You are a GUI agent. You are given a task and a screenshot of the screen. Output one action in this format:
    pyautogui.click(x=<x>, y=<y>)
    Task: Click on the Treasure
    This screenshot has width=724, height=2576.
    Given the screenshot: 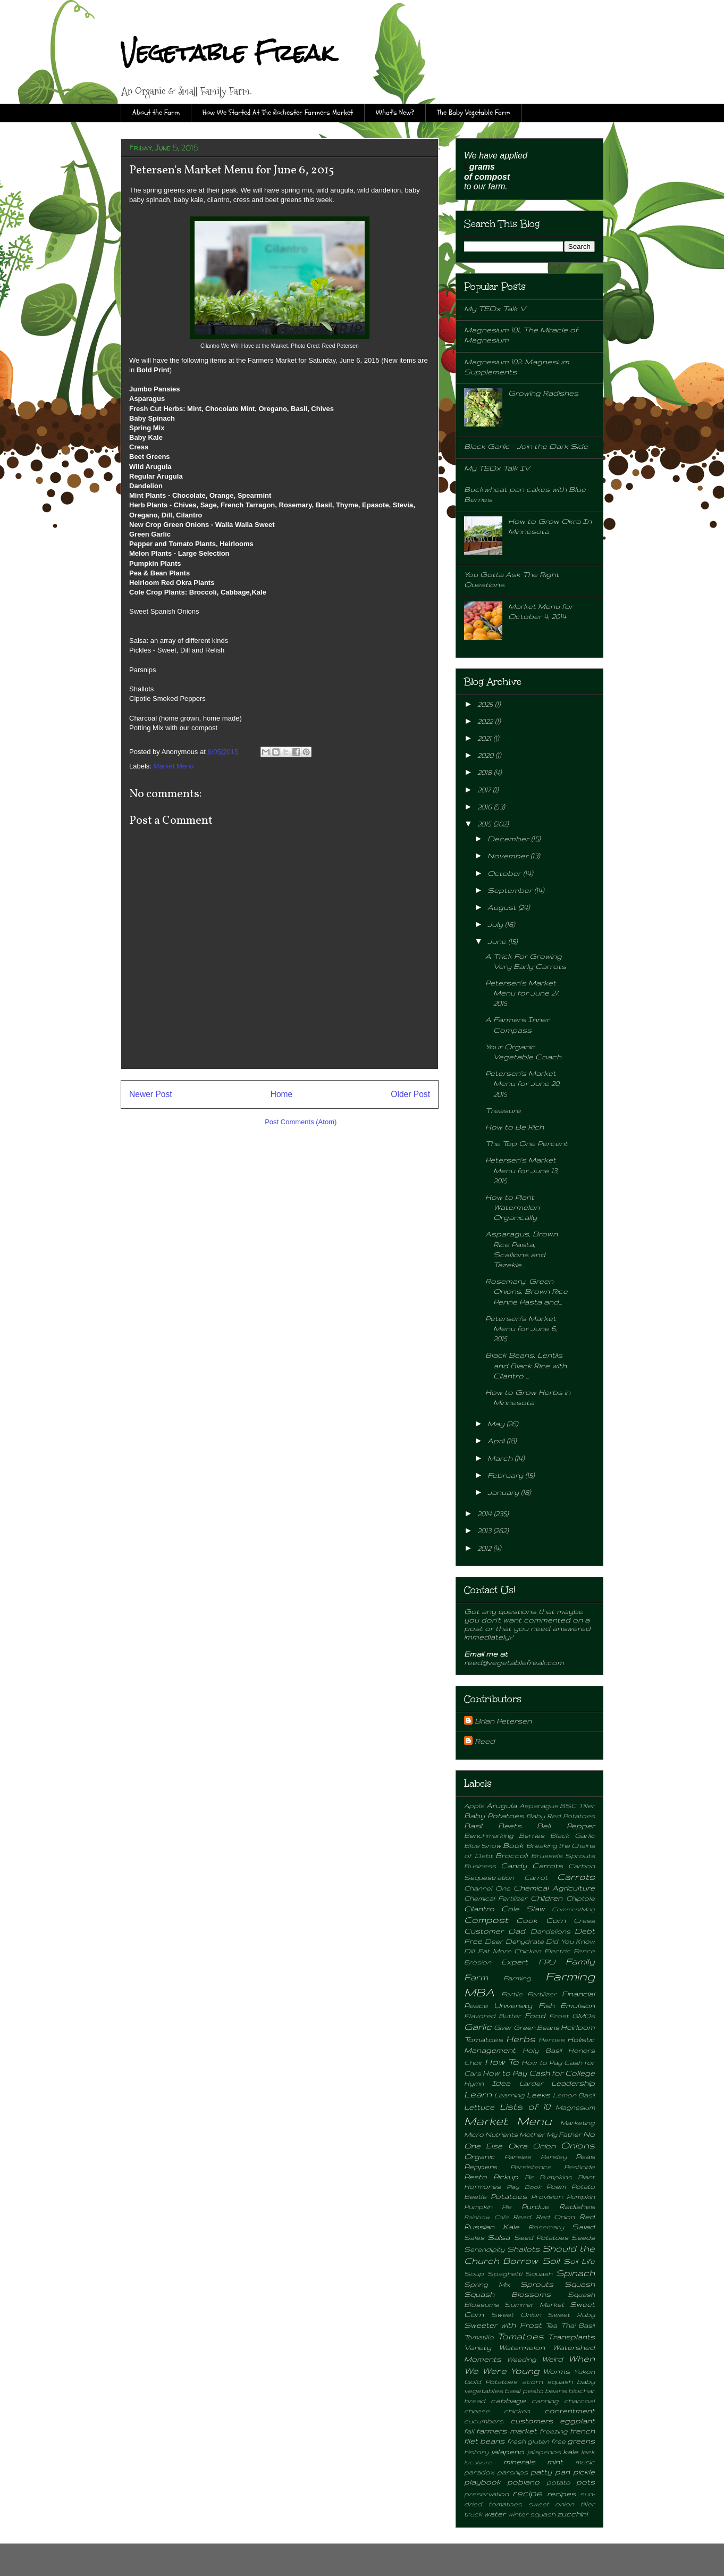 What is the action you would take?
    pyautogui.click(x=503, y=1110)
    